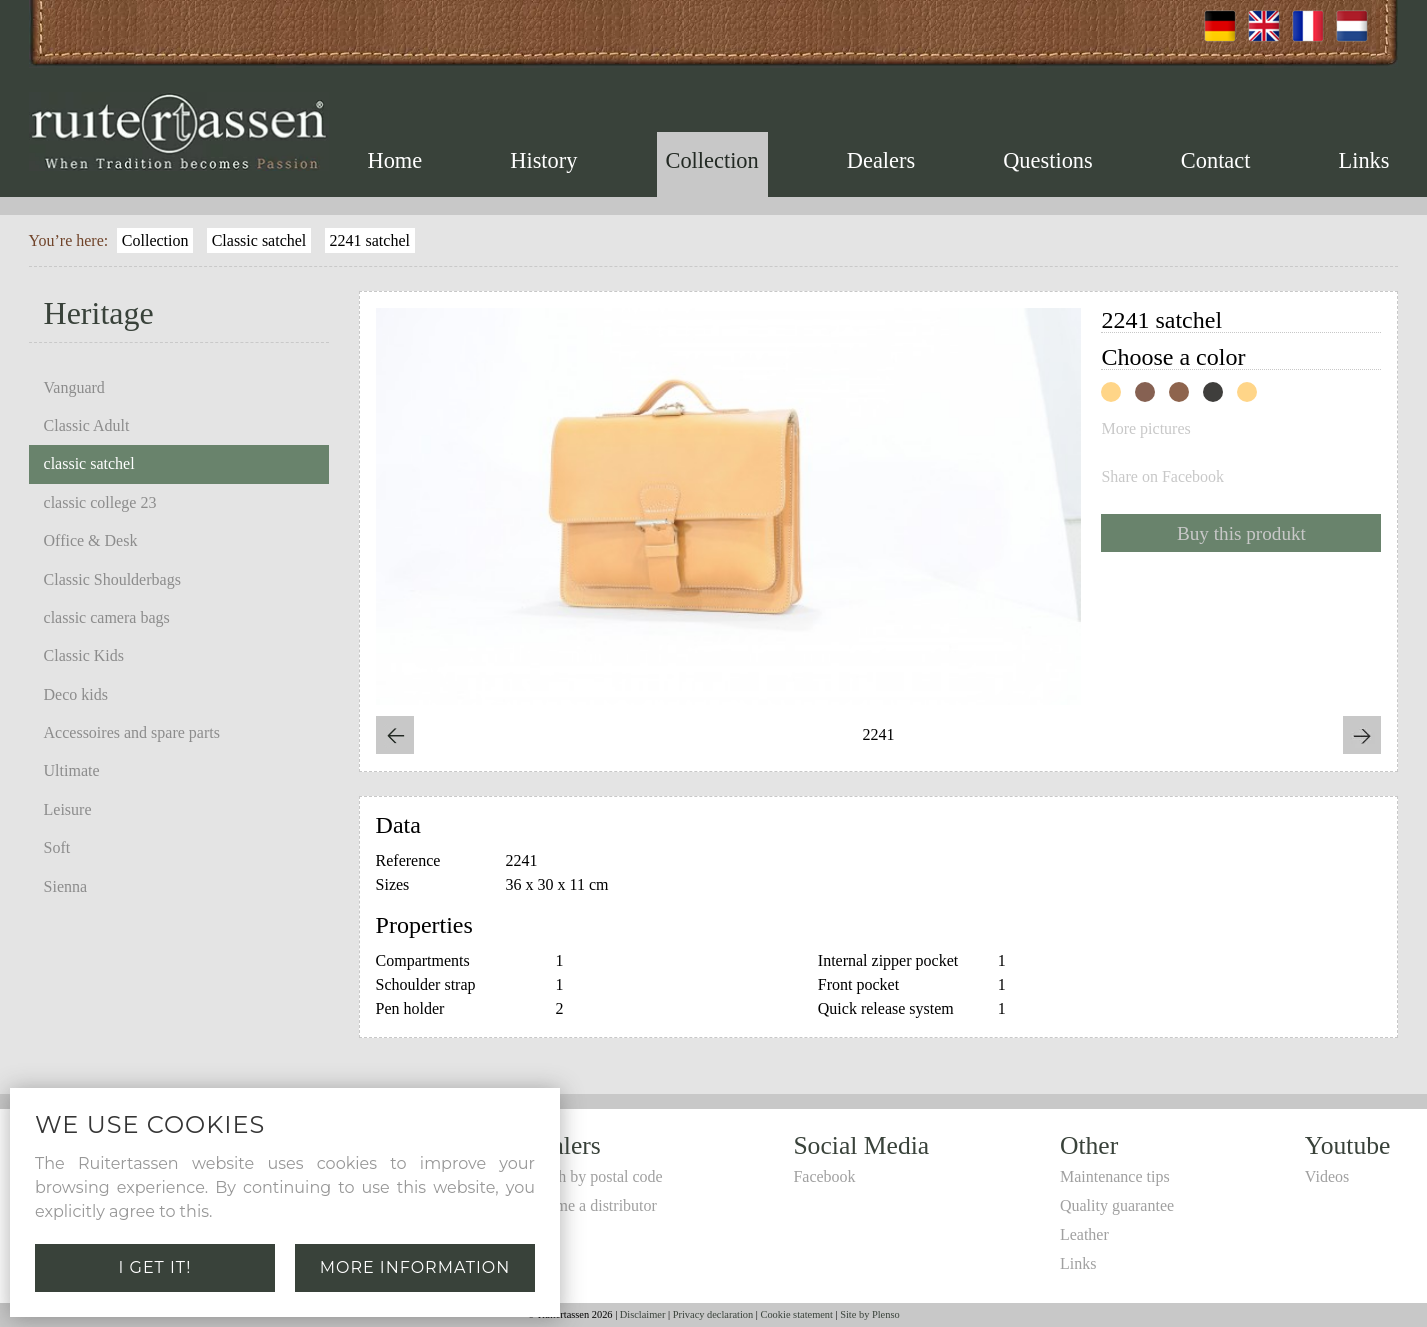 This screenshot has width=1427, height=1327. Describe the element at coordinates (593, 1176) in the screenshot. I see `Search by postal code` at that location.